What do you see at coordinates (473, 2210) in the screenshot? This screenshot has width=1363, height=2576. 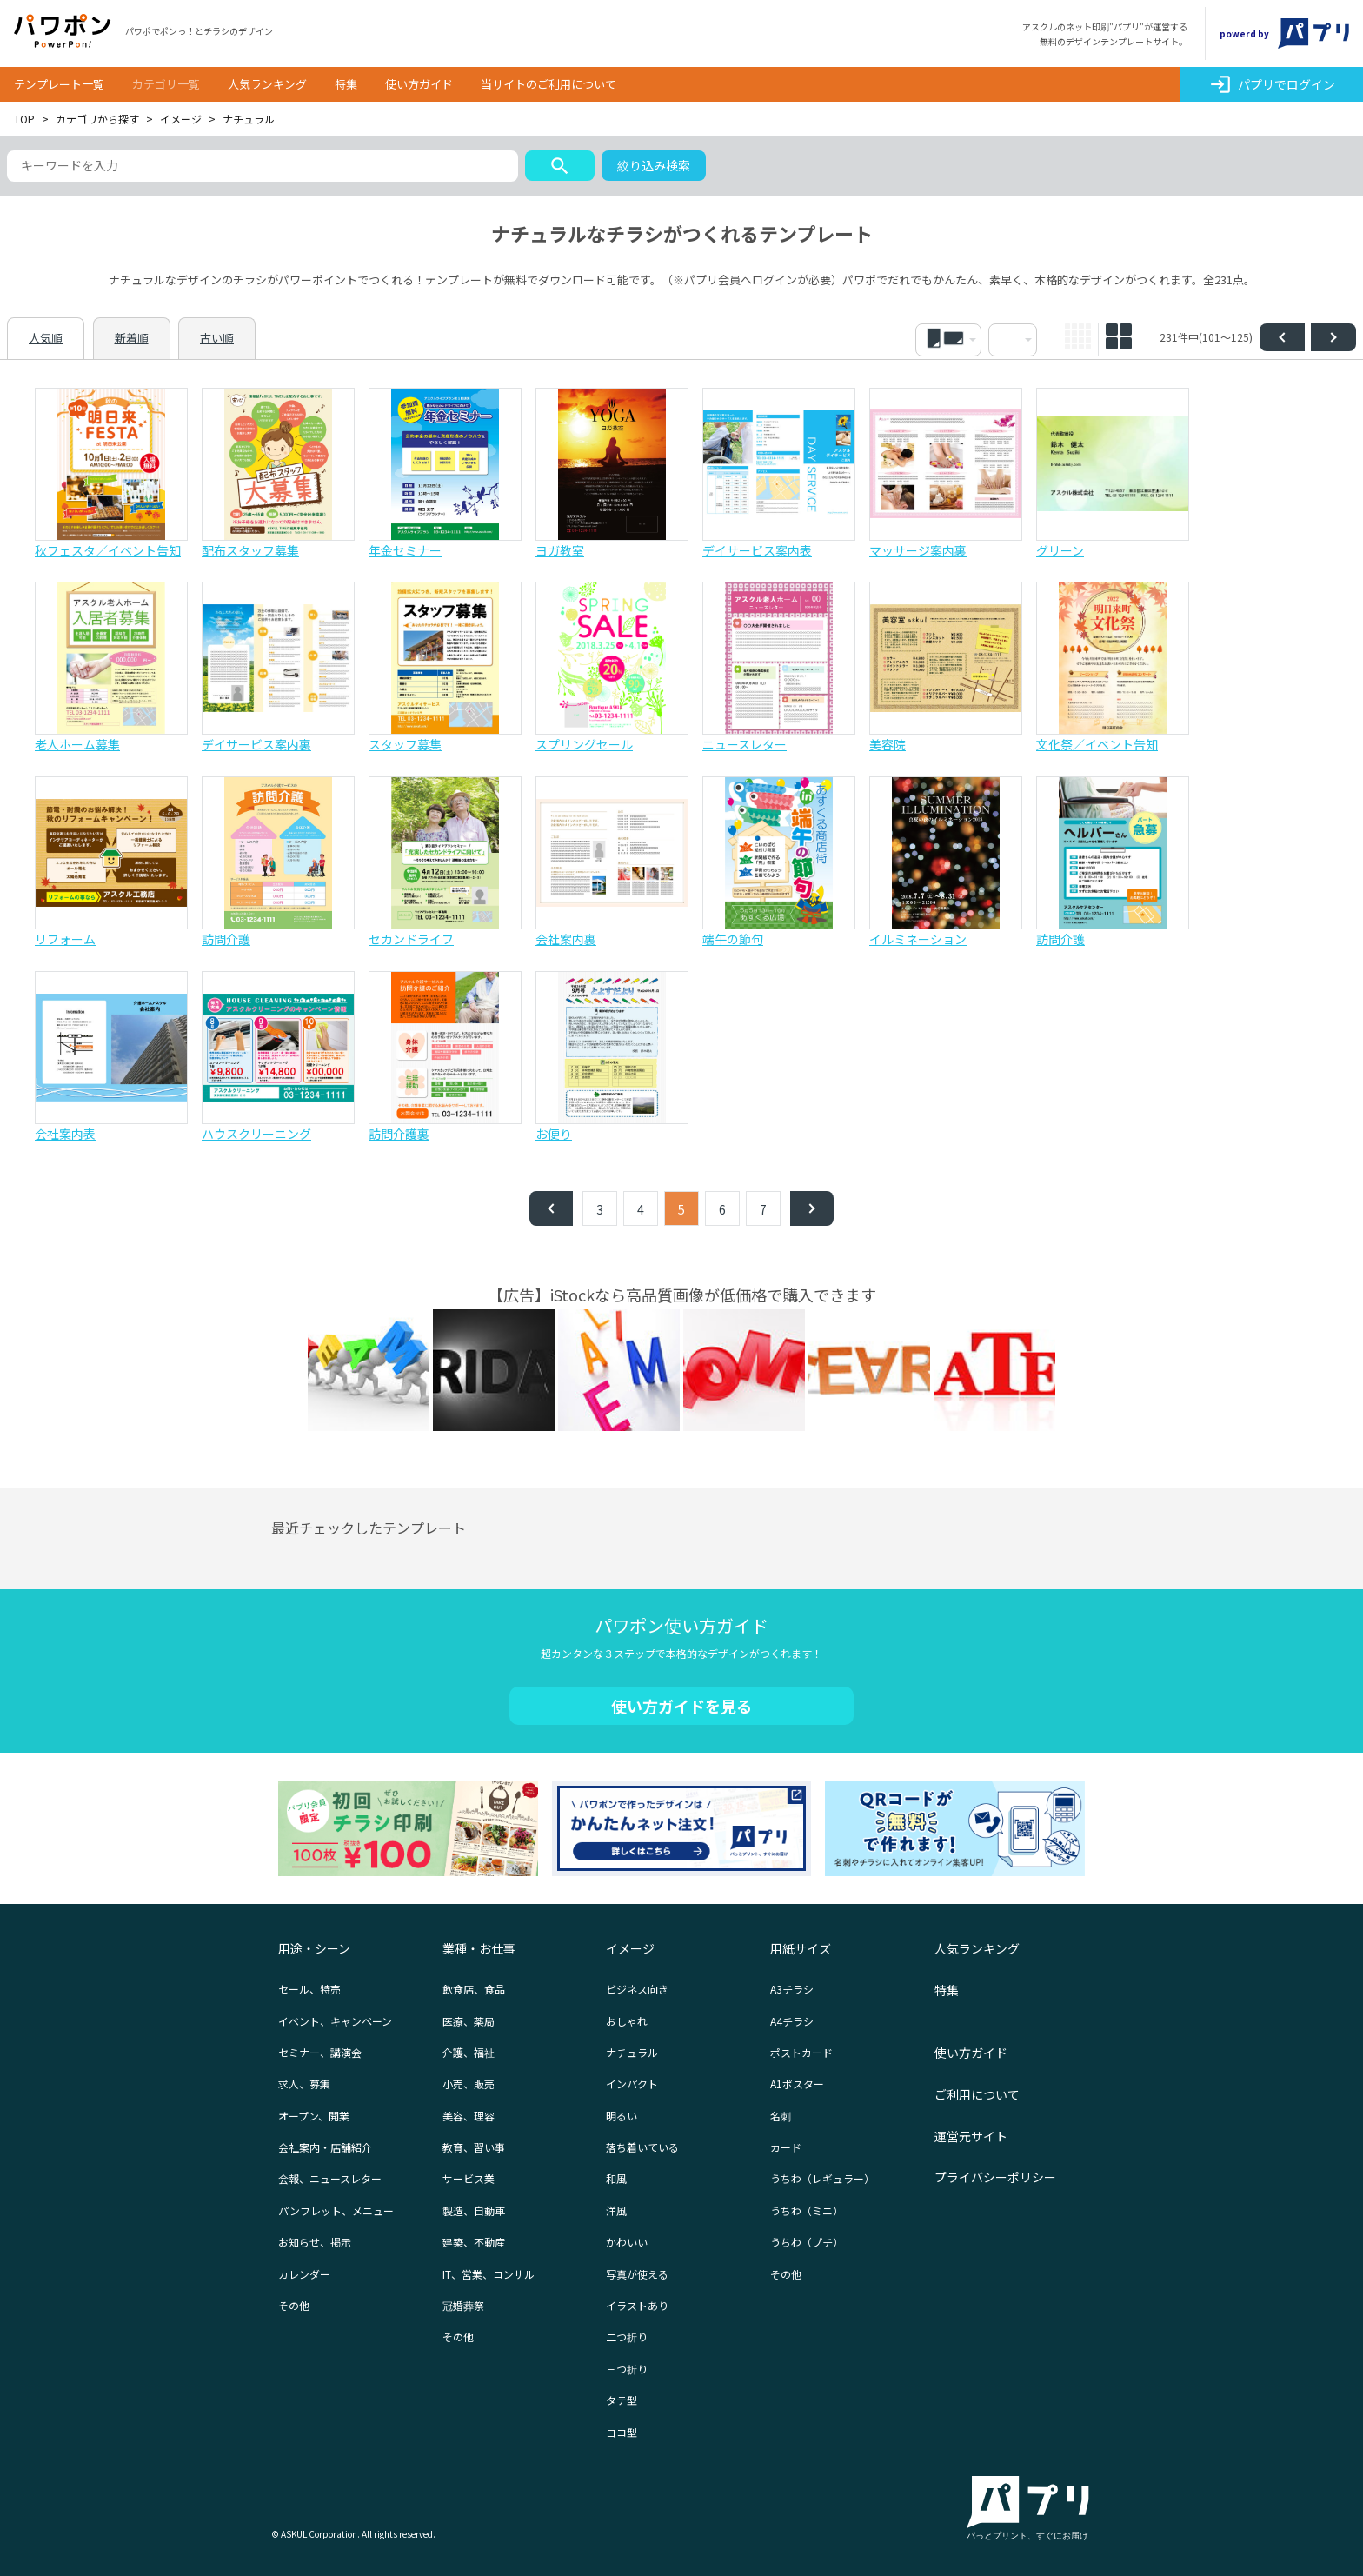 I see `製造、自動車` at bounding box center [473, 2210].